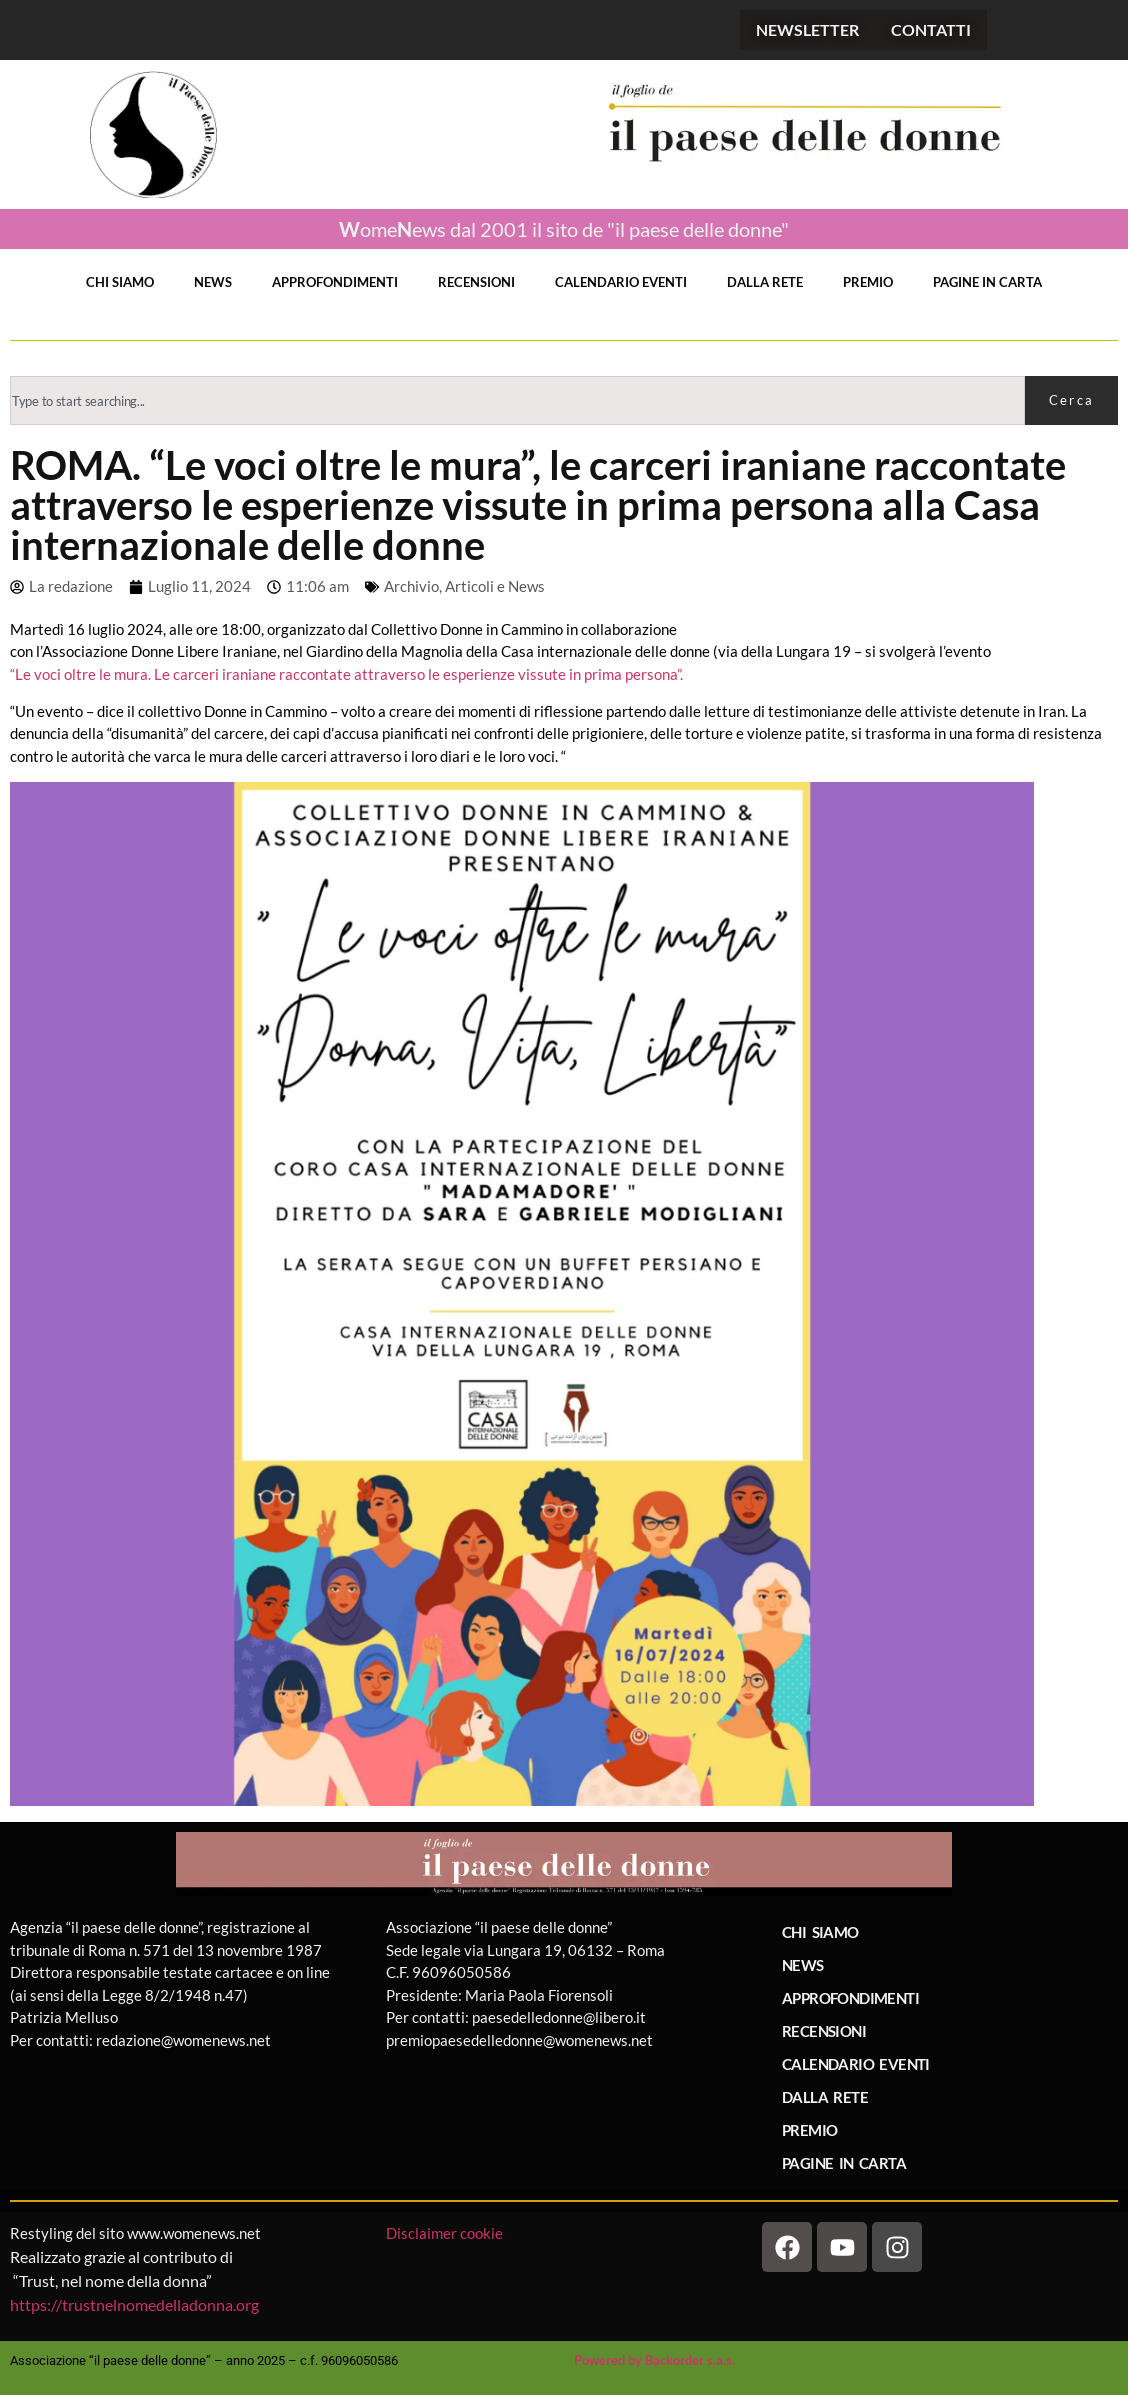  What do you see at coordinates (411, 586) in the screenshot?
I see `Archivio` at bounding box center [411, 586].